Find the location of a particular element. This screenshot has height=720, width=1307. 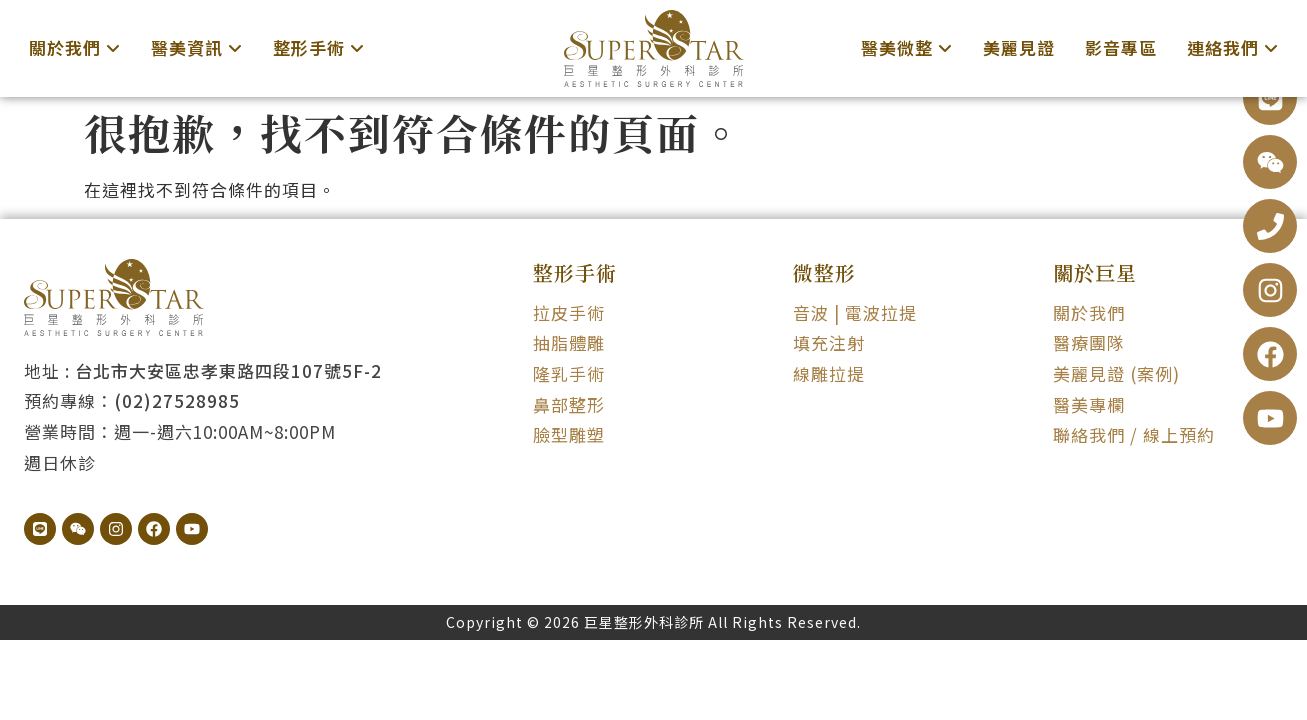

美麗見證 [menuitem] is located at coordinates (1019, 47).